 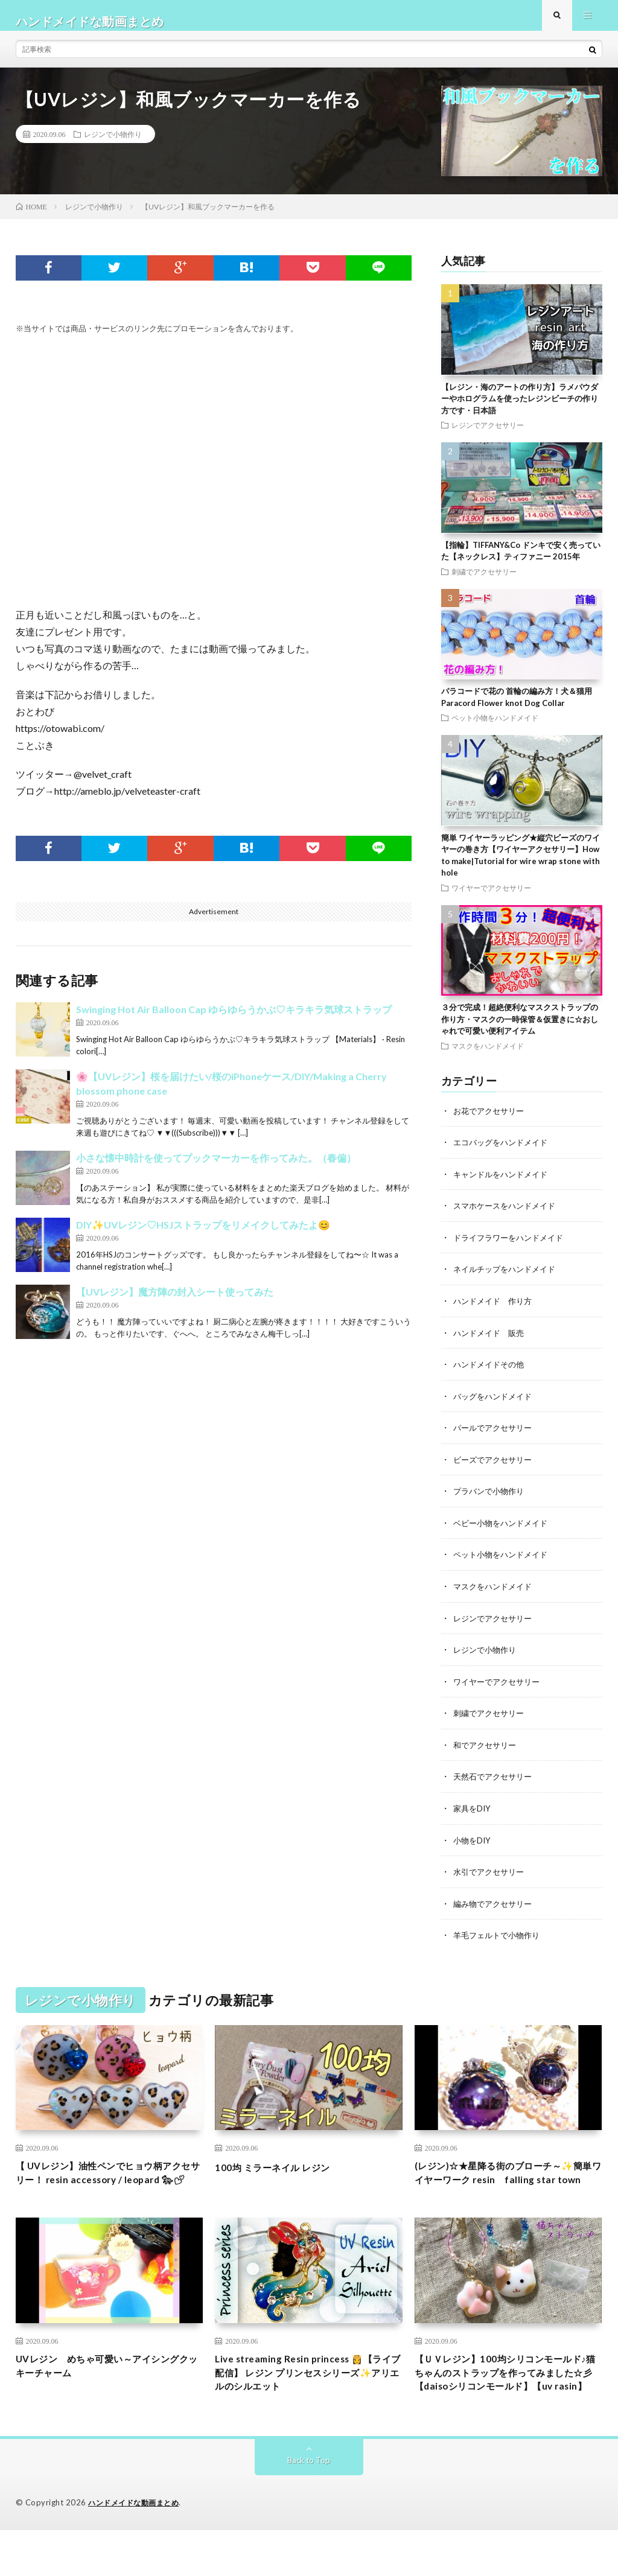 I want to click on (レジン)☆★星降る街のブローチ～✨簡単ワイヤーワーク resin falling star town, so click(x=508, y=2186).